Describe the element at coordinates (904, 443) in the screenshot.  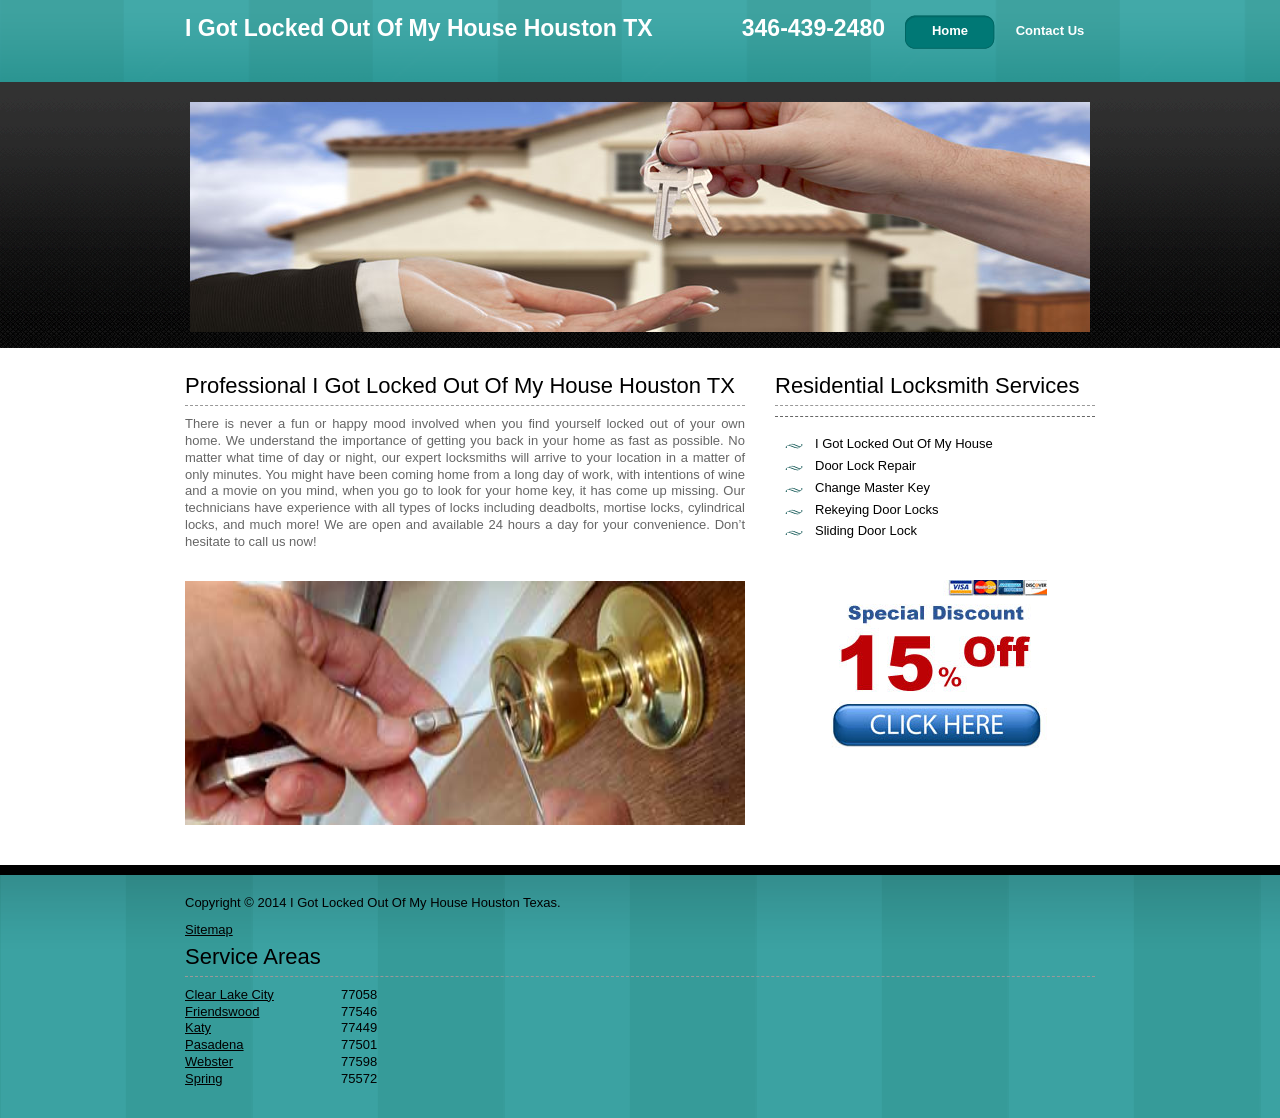
I see `I Got Locked Out Of My House` at that location.